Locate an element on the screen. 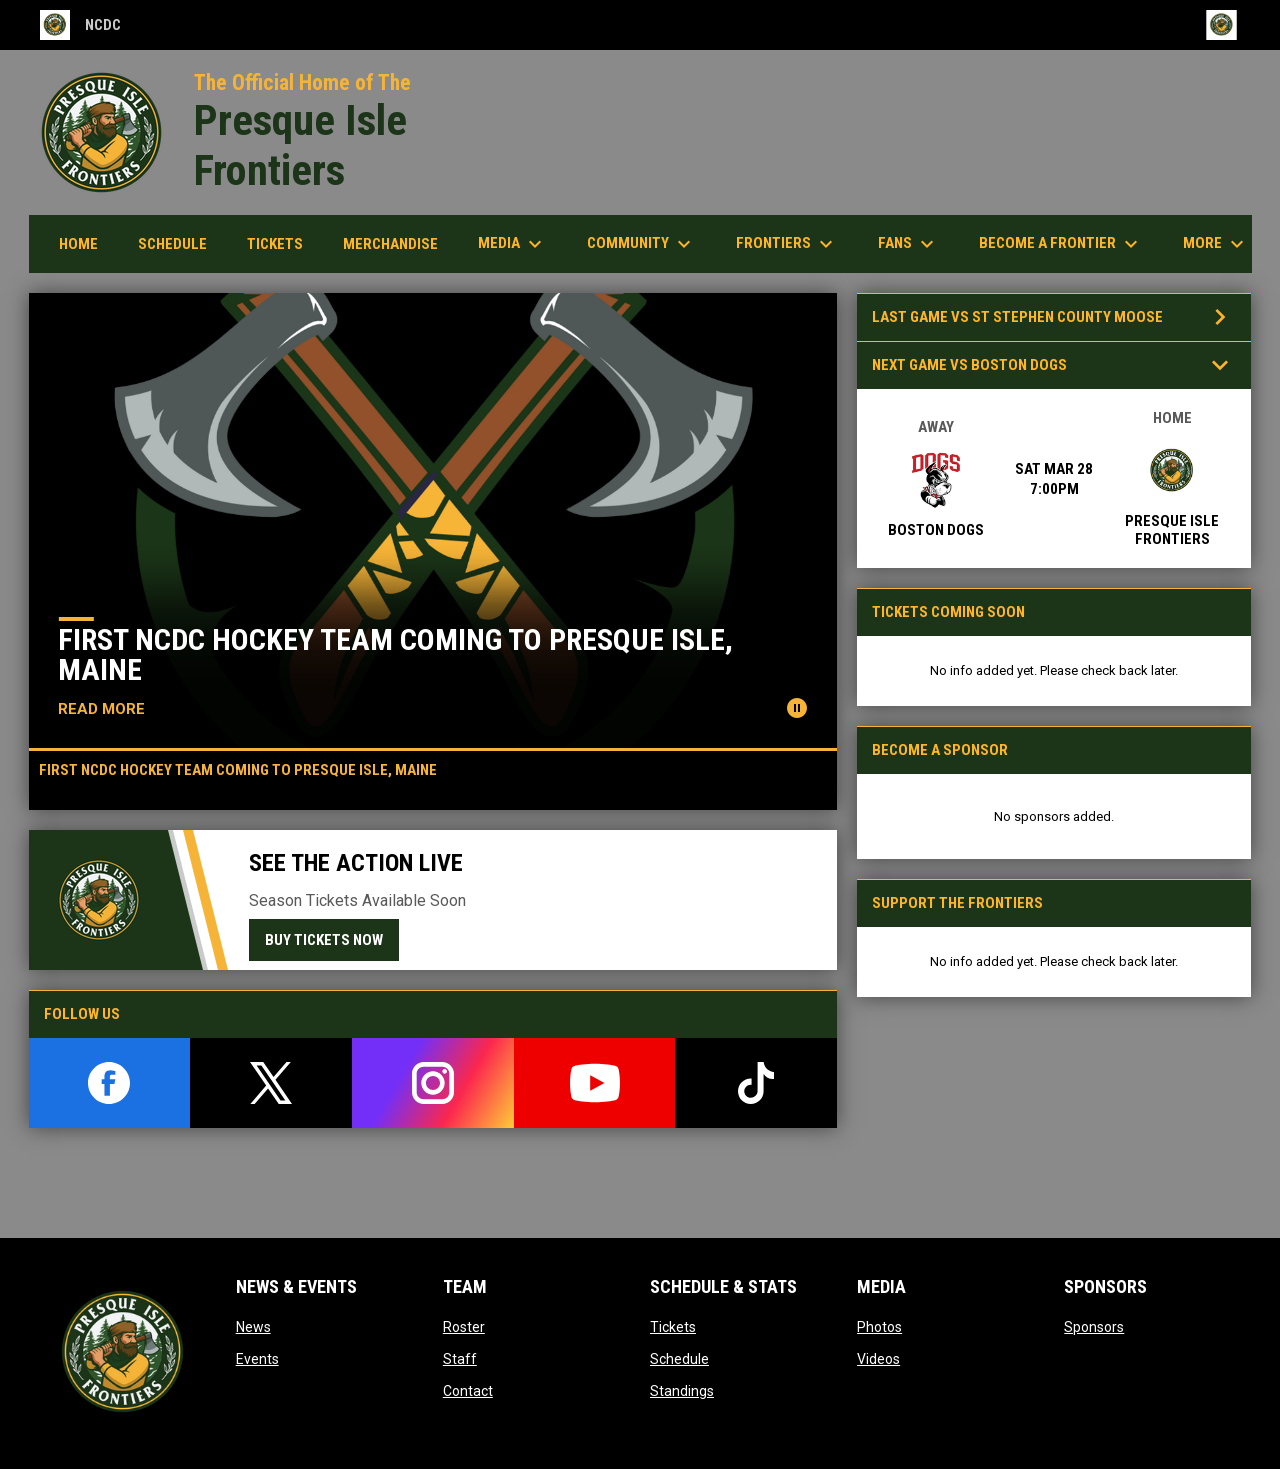 Image resolution: width=1280 pixels, height=1469 pixels. First NCDC Hockey Team Coming to Presque Isle, Maine is located at coordinates (395, 654).